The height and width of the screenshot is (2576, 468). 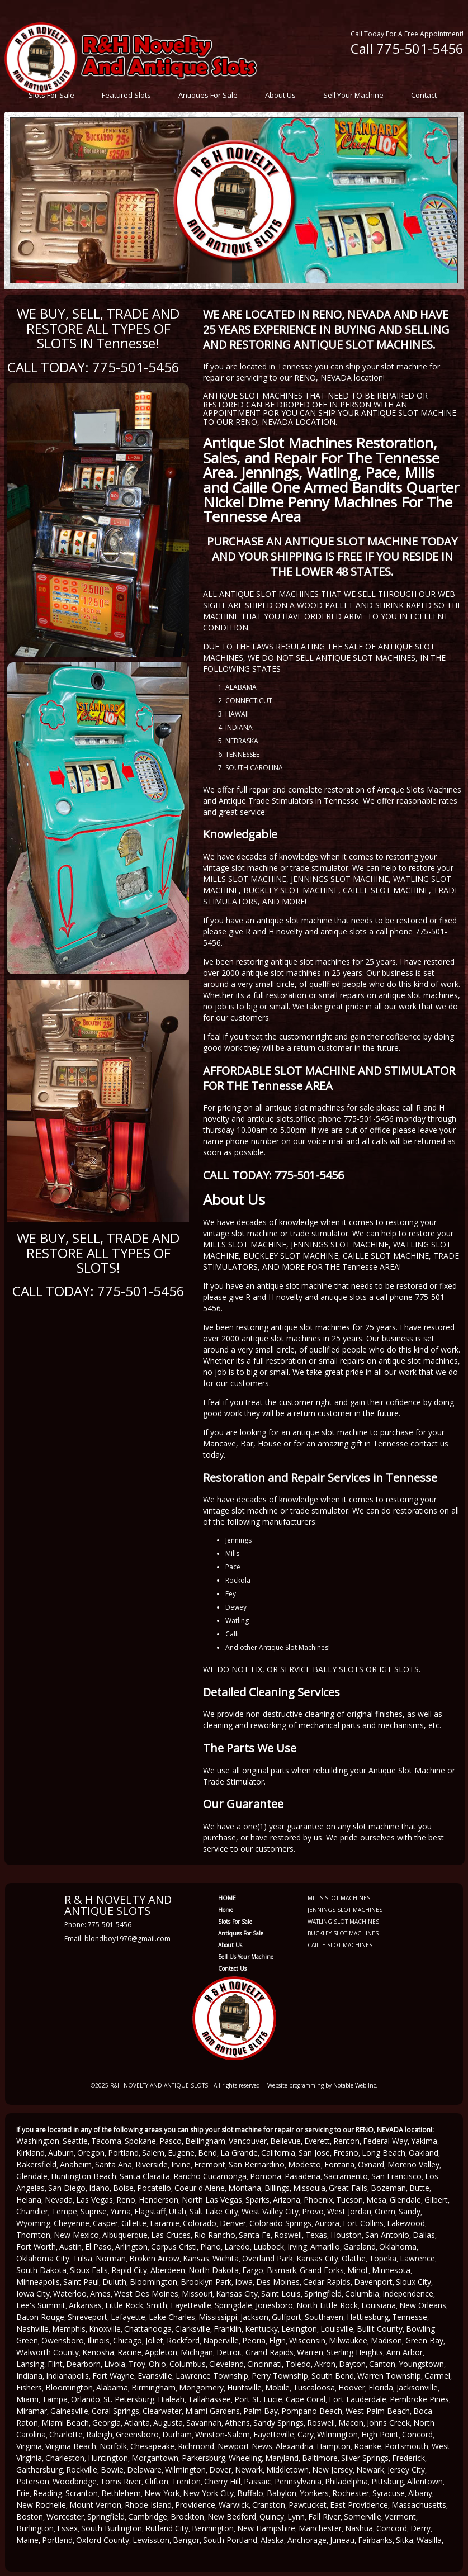 I want to click on Fall River, so click(x=324, y=2516).